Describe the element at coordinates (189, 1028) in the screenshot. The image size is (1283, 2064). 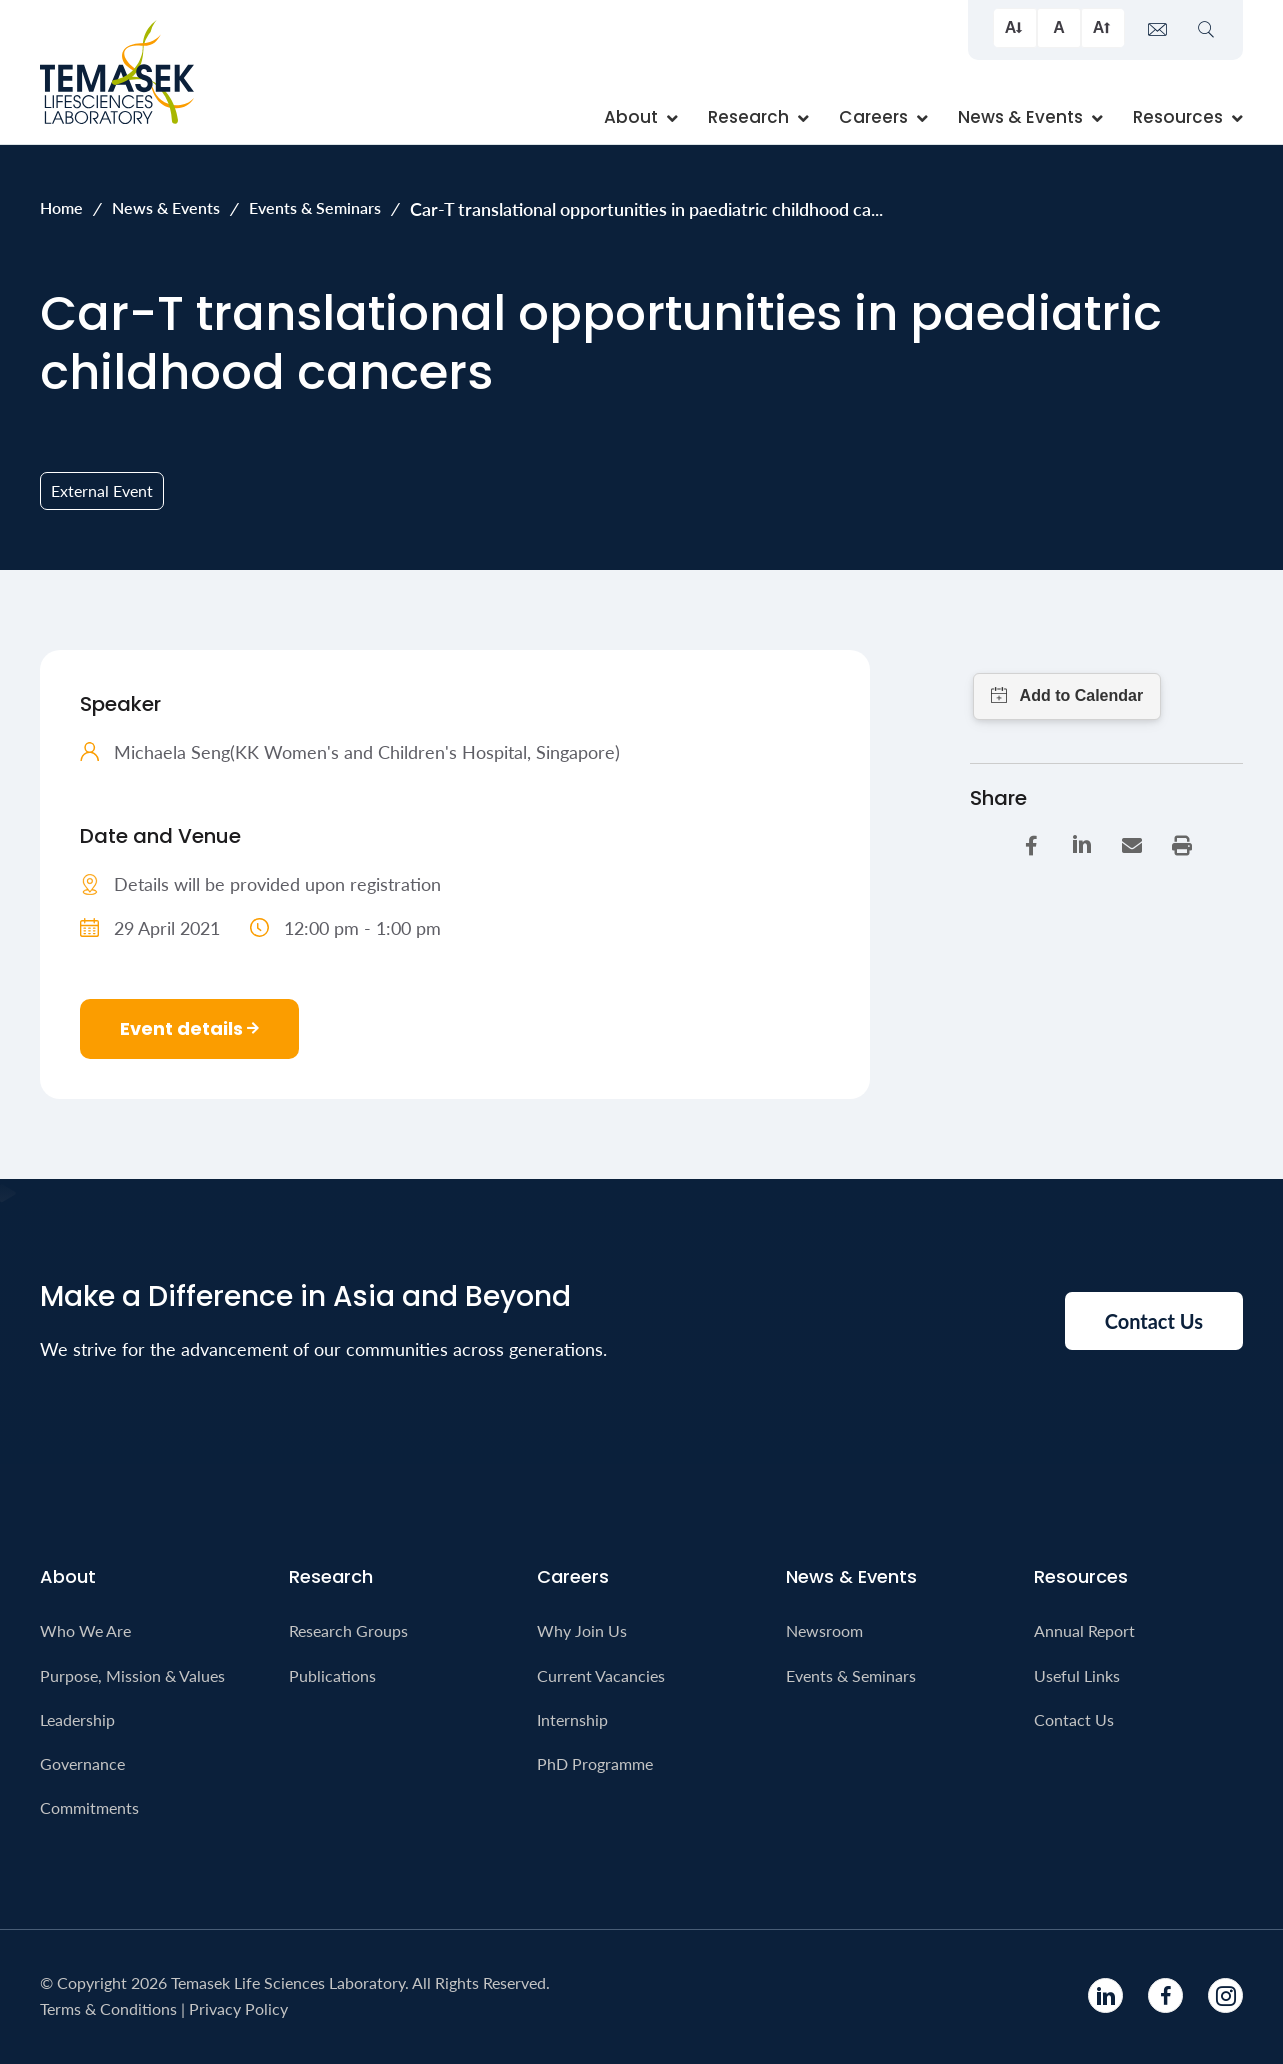
I see `Event details` at that location.